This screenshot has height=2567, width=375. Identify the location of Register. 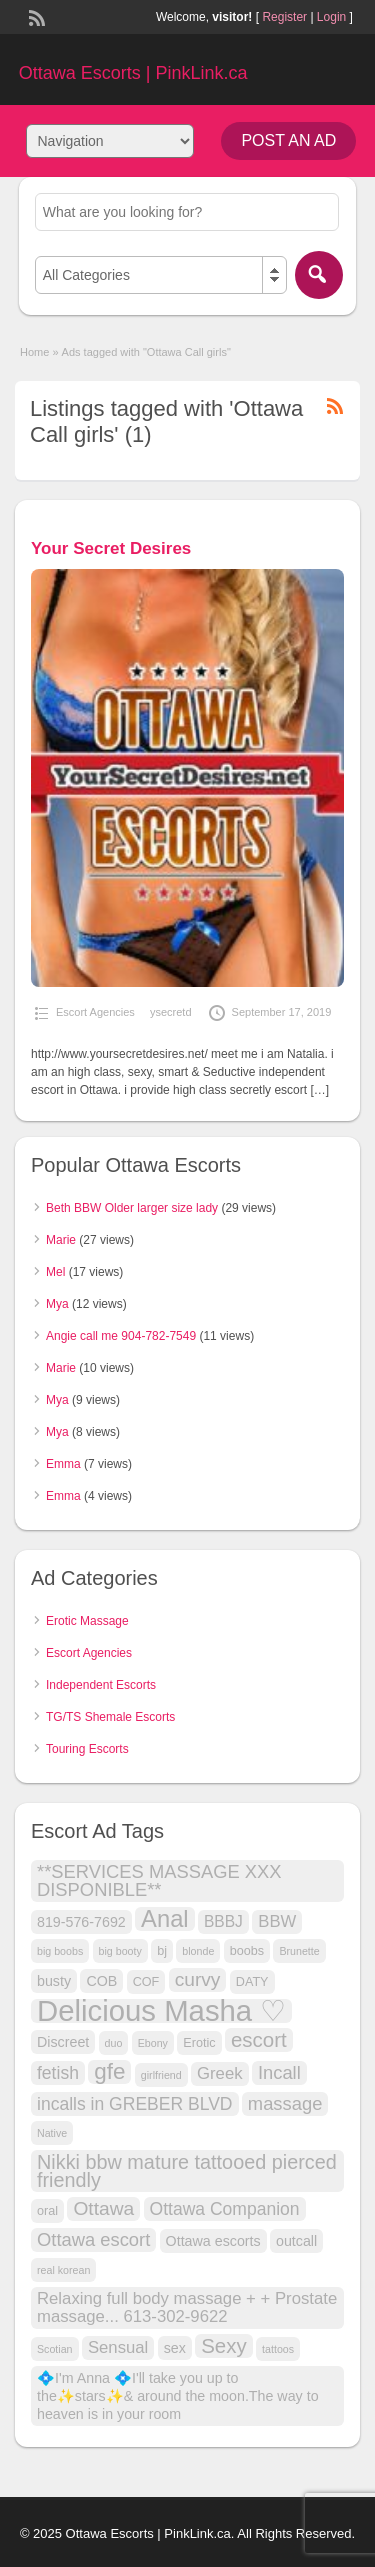
(284, 17).